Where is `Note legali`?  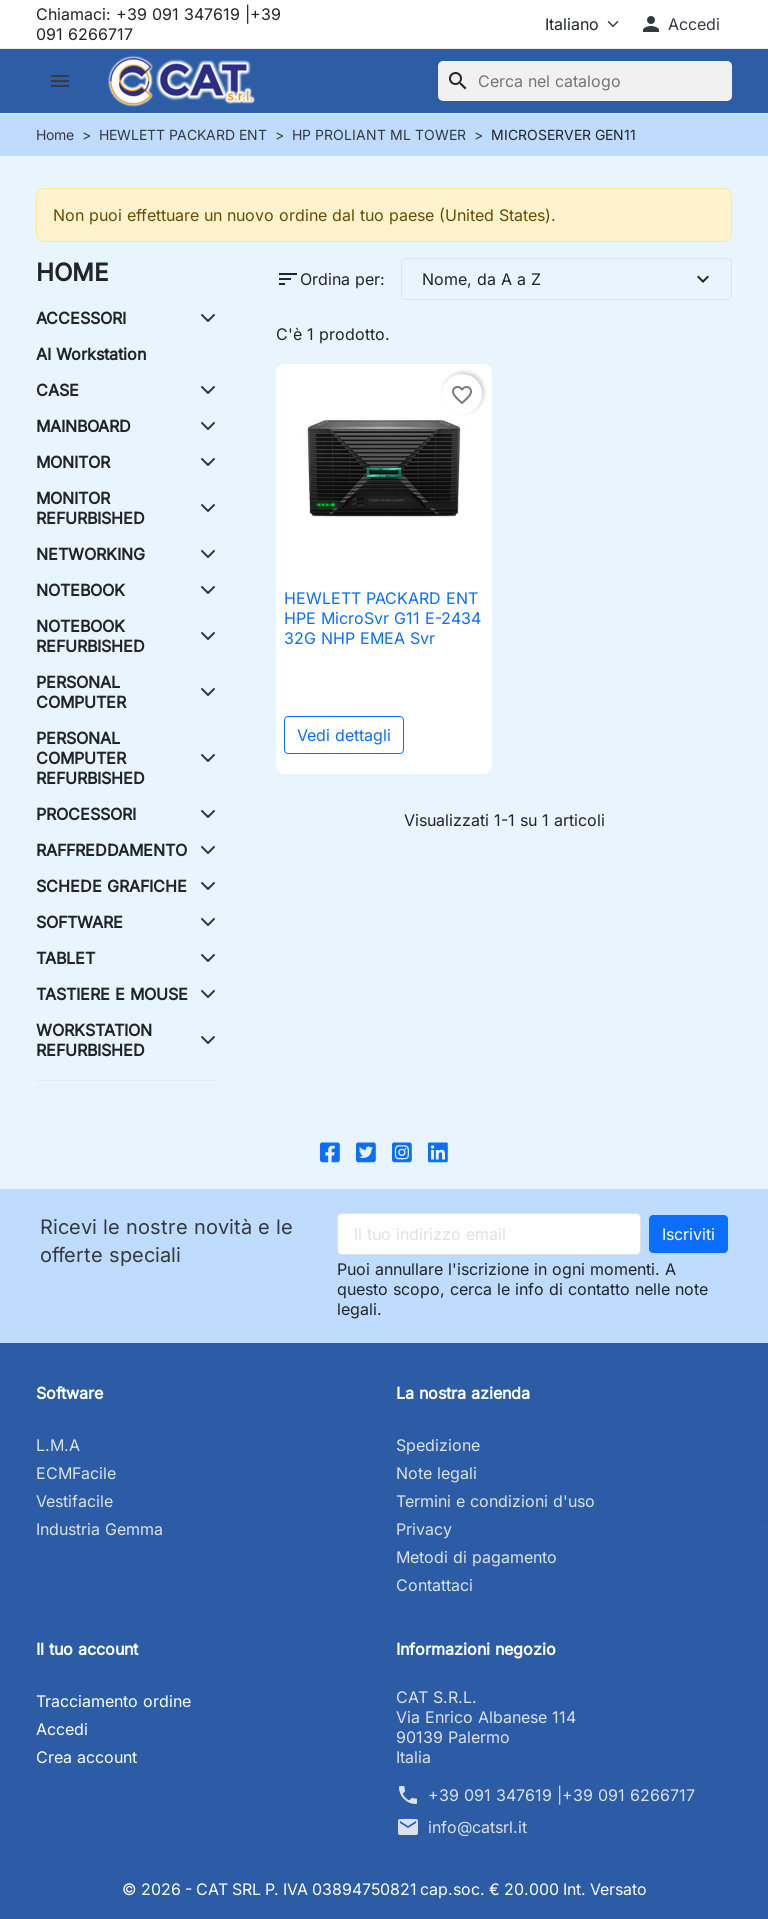 Note legali is located at coordinates (436, 1473).